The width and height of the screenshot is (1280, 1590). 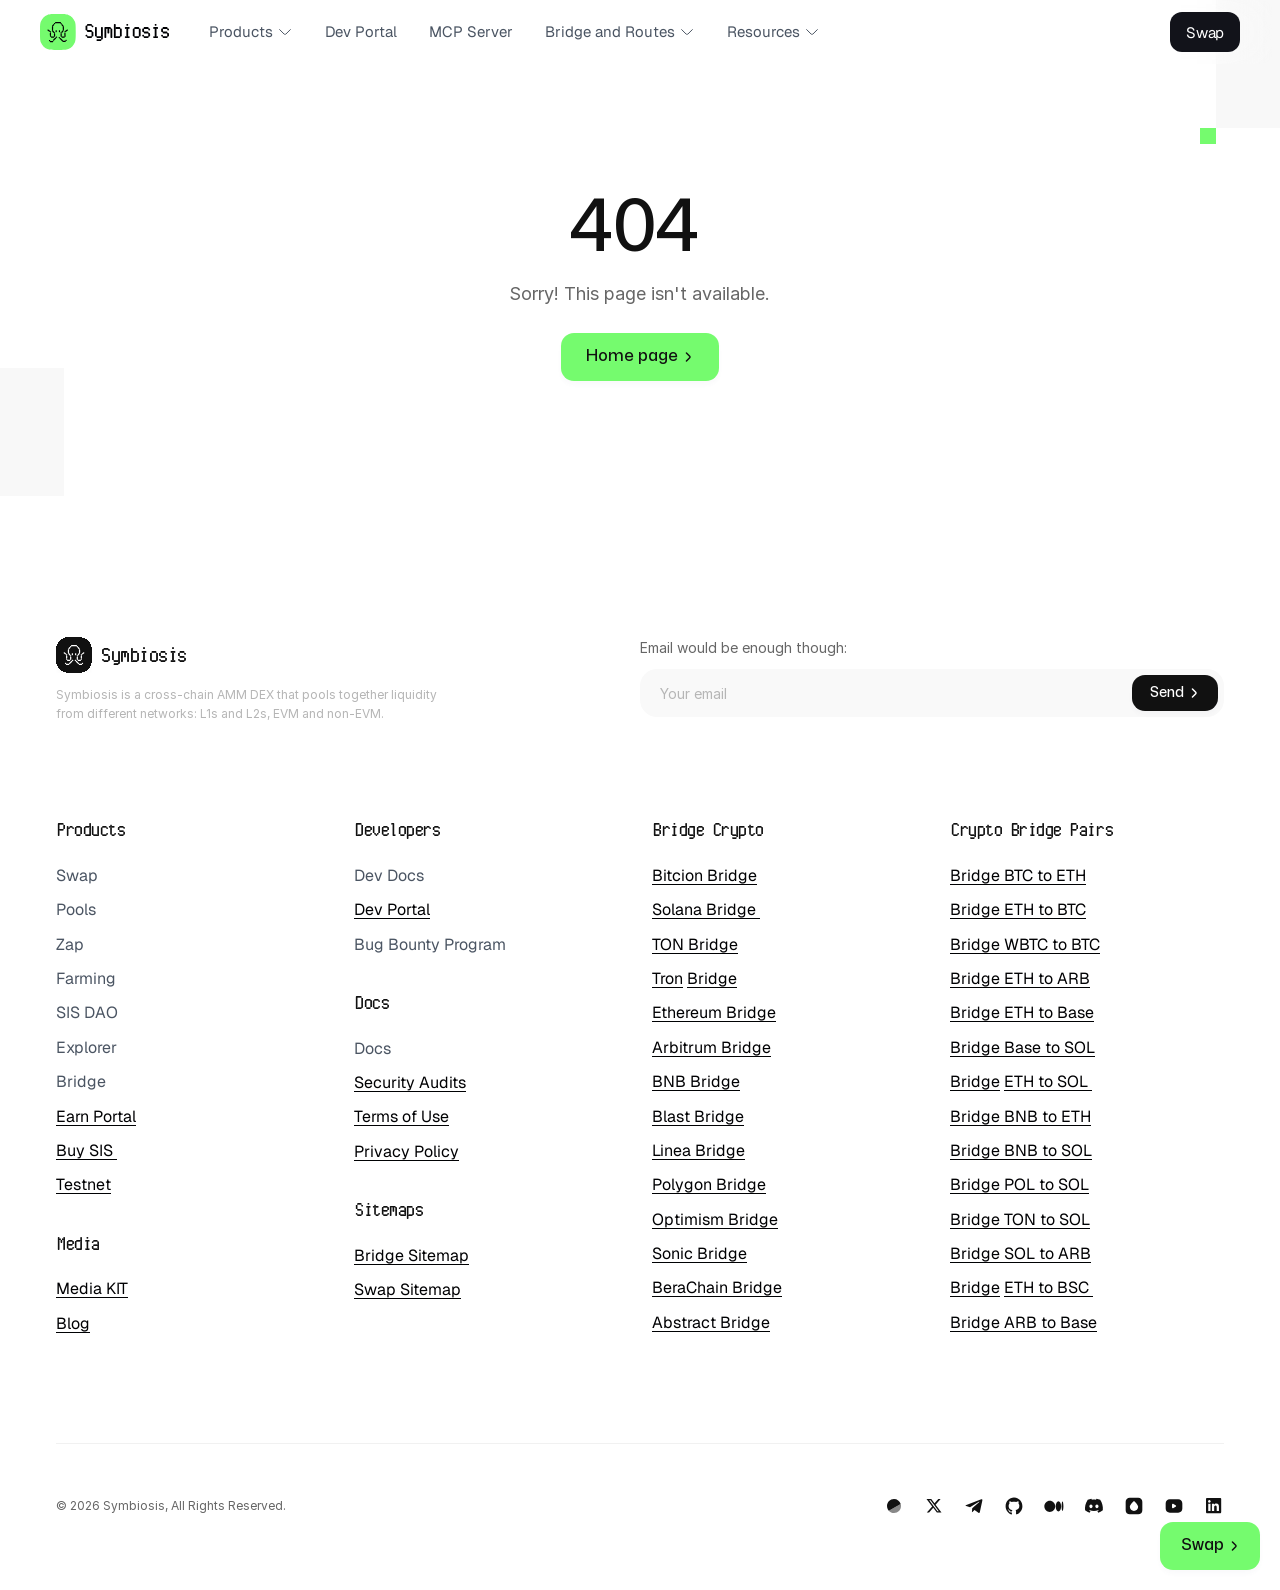 I want to click on Terms of Use, so click(x=401, y=1116).